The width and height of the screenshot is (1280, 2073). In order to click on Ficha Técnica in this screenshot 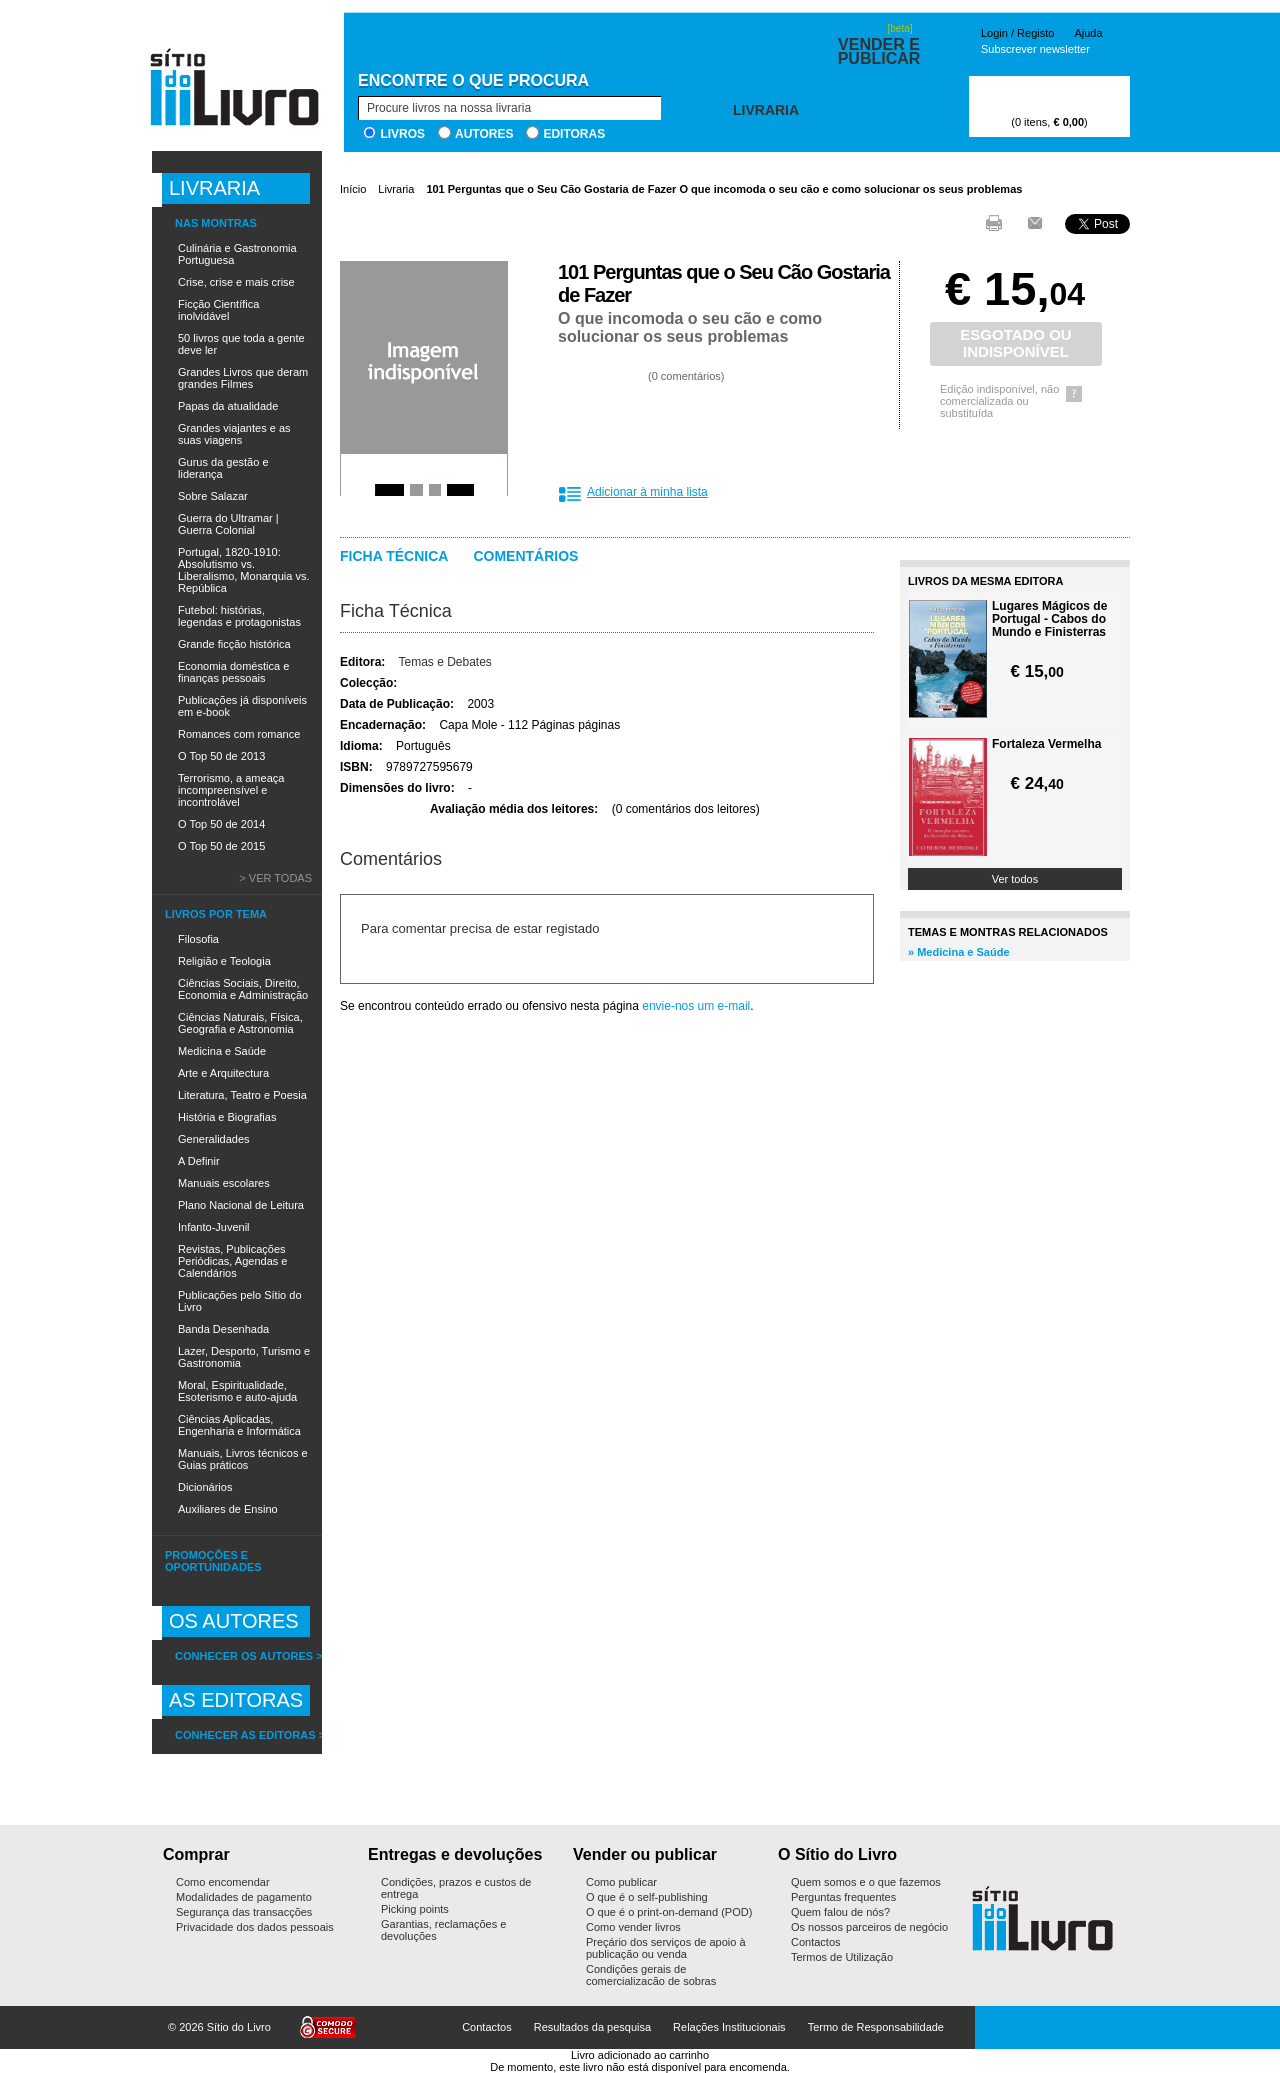, I will do `click(396, 611)`.